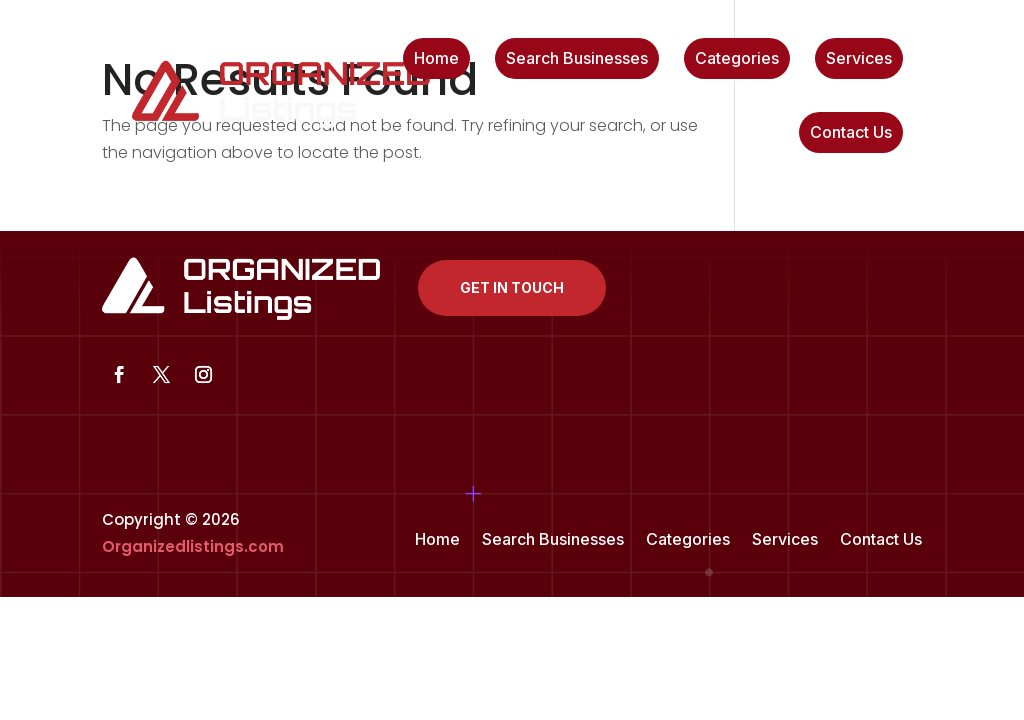 The width and height of the screenshot is (1024, 720). What do you see at coordinates (737, 59) in the screenshot?
I see `Categories` at bounding box center [737, 59].